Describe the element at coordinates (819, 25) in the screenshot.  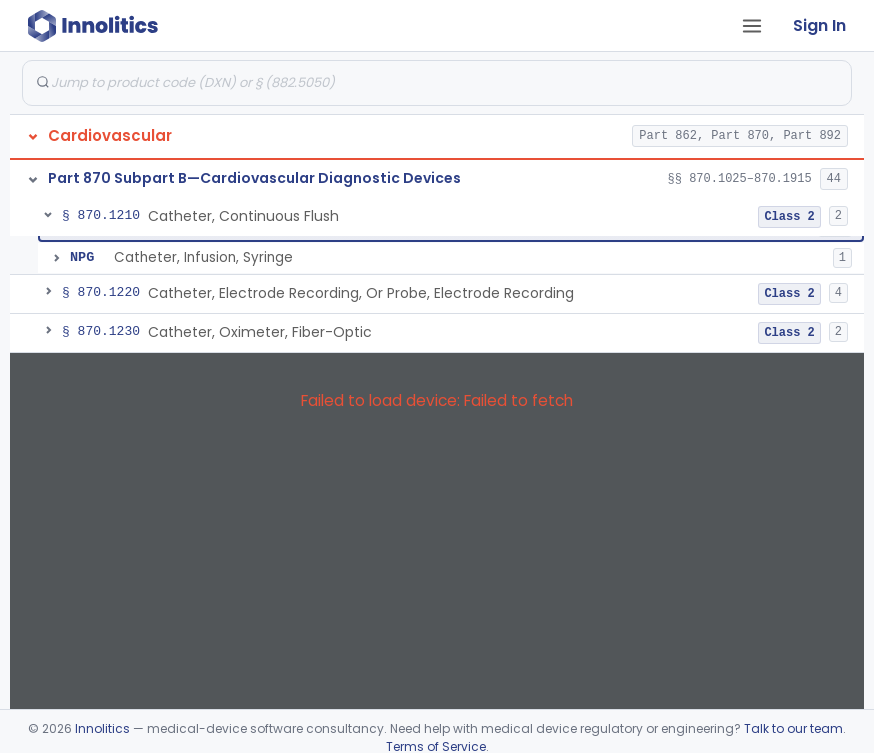
I see `Sign In` at that location.